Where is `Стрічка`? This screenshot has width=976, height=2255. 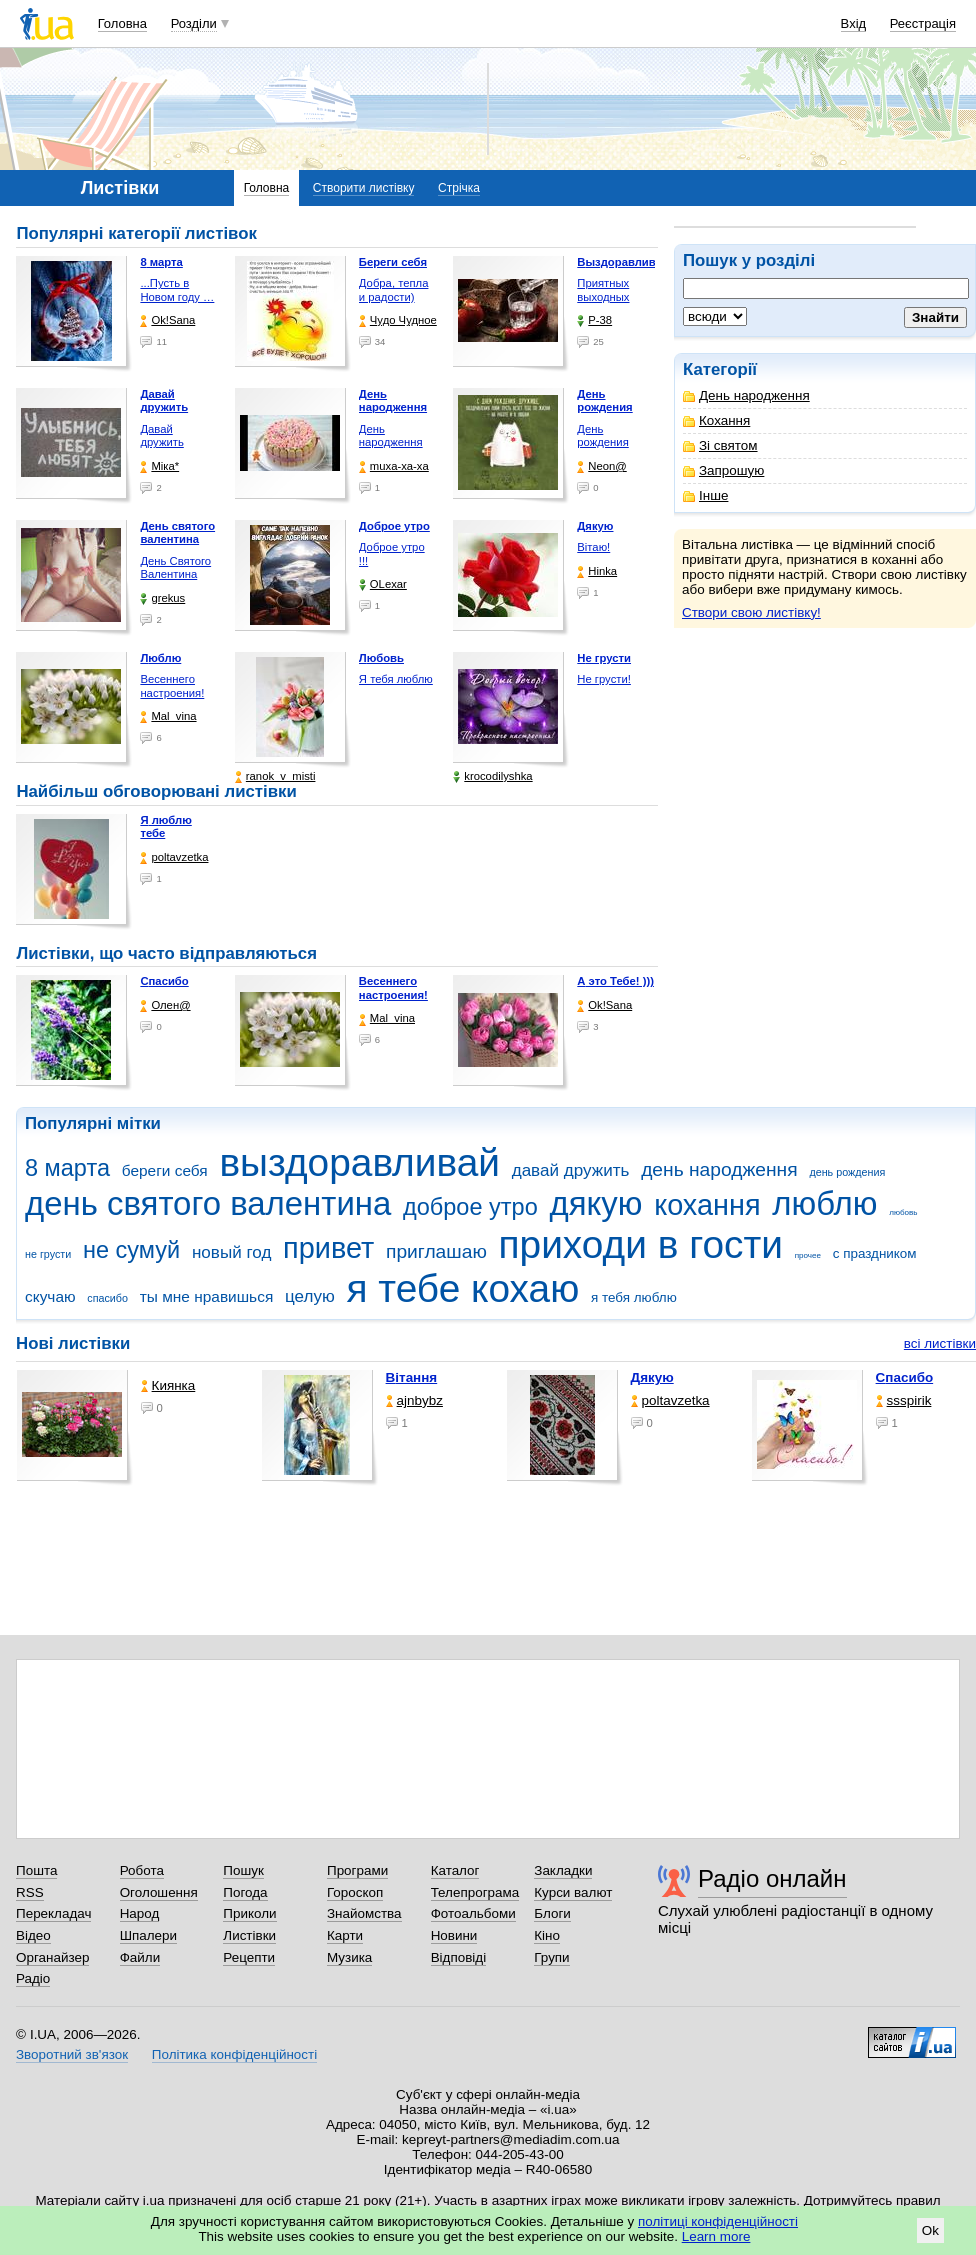
Стрічка is located at coordinates (459, 188).